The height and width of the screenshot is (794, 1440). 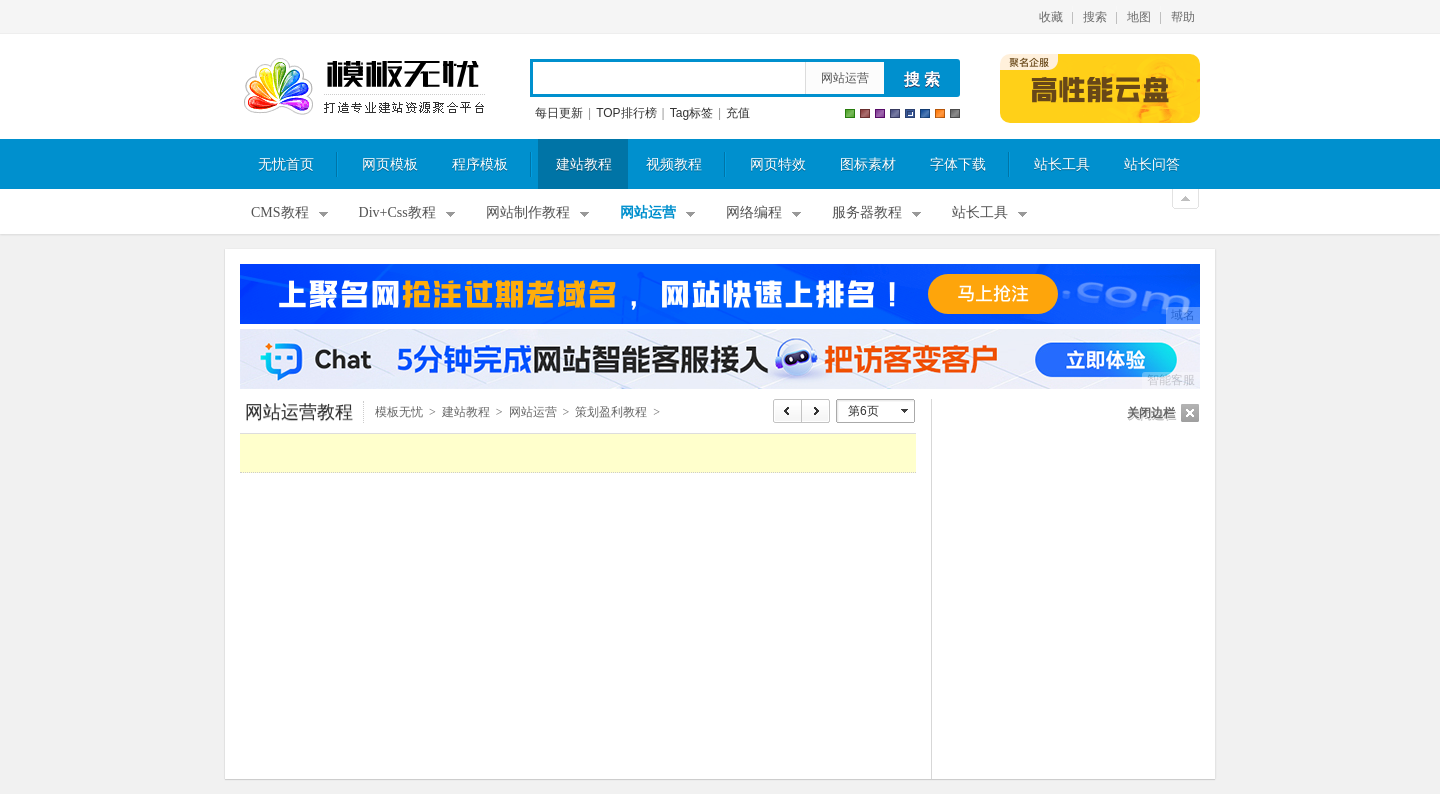 What do you see at coordinates (787, 411) in the screenshot?
I see `上页` at bounding box center [787, 411].